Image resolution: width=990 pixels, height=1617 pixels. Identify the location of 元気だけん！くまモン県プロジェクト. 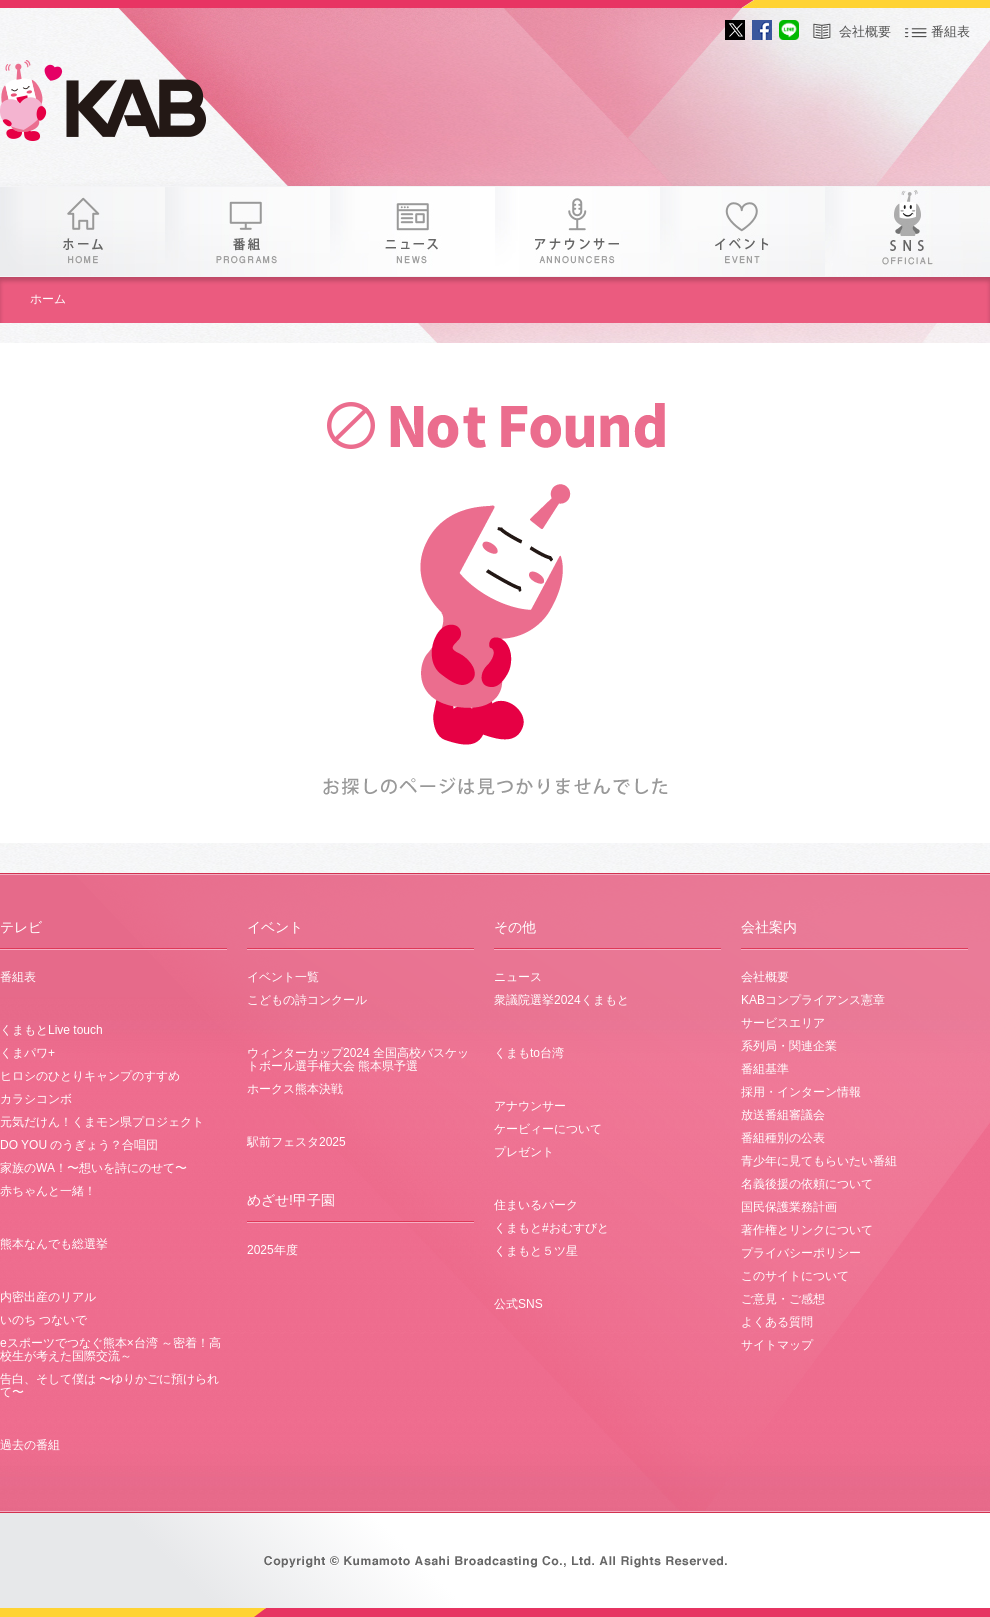
(102, 1122).